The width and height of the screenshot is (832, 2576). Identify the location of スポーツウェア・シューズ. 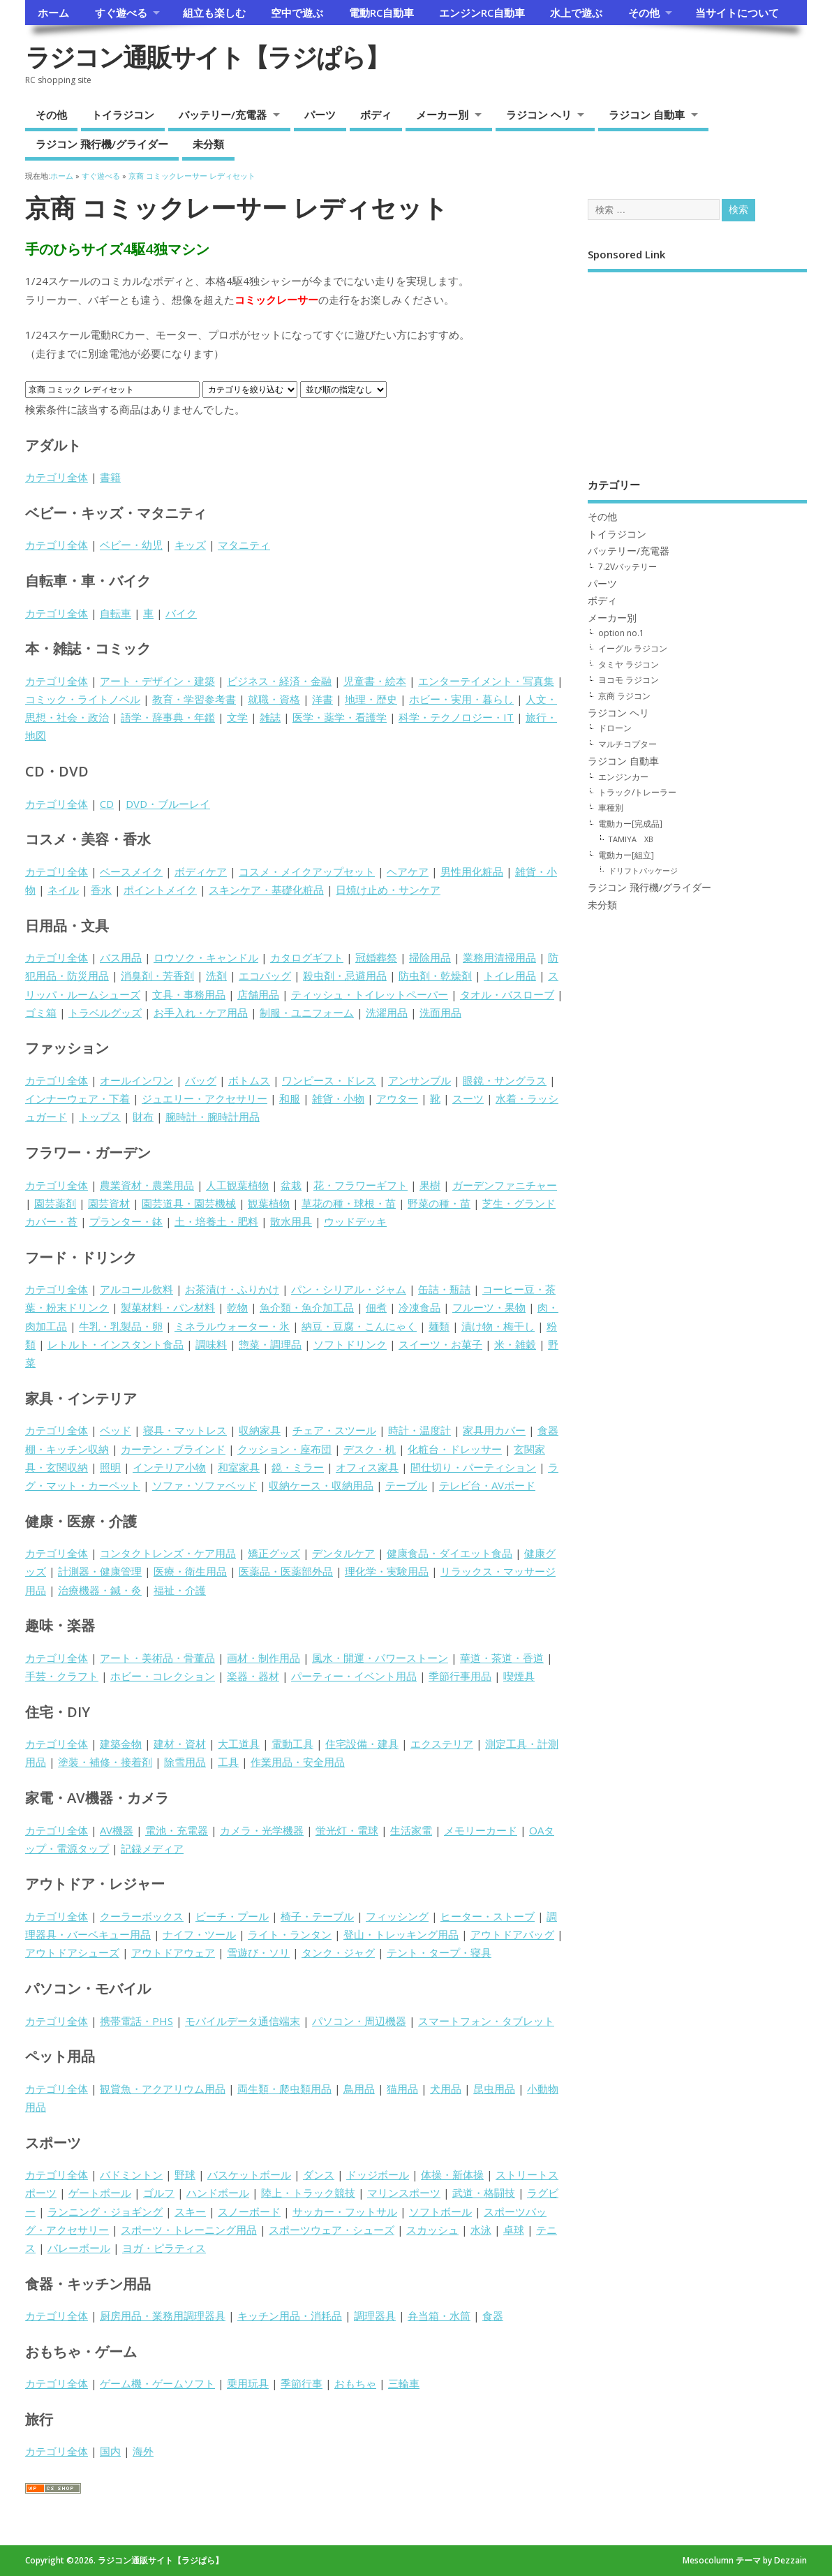
(331, 2230).